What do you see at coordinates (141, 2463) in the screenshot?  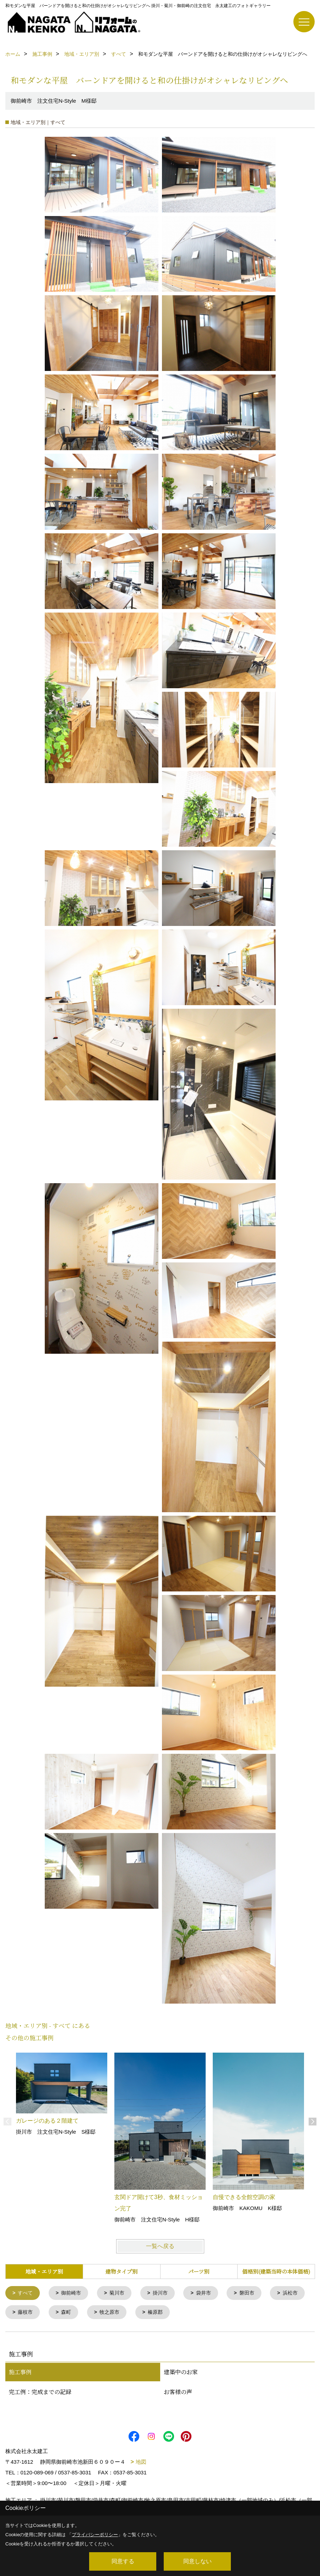 I see `地図` at bounding box center [141, 2463].